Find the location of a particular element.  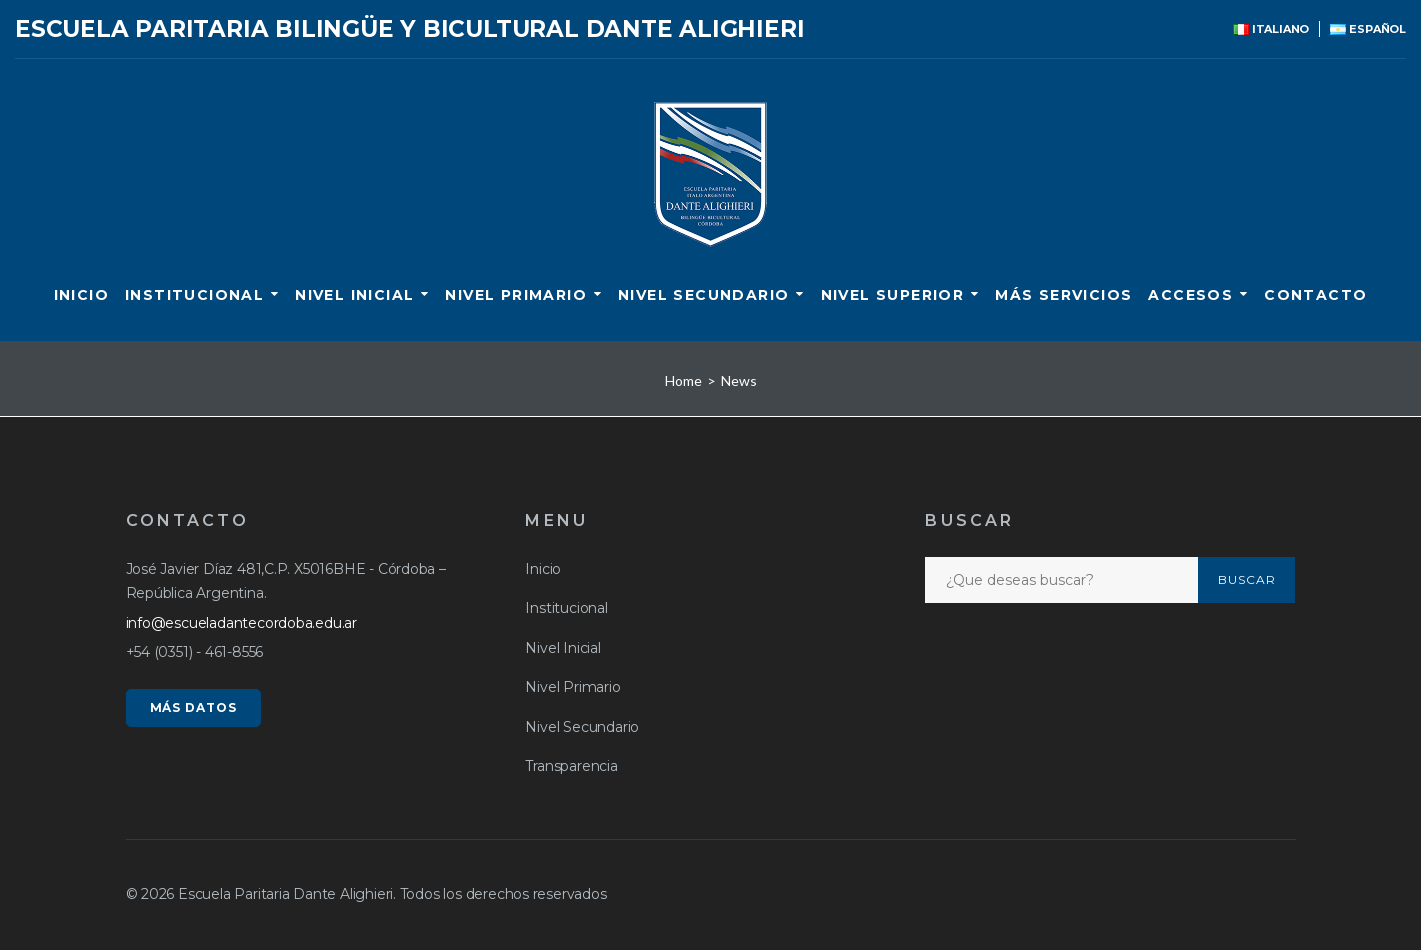

Home is located at coordinates (683, 380).